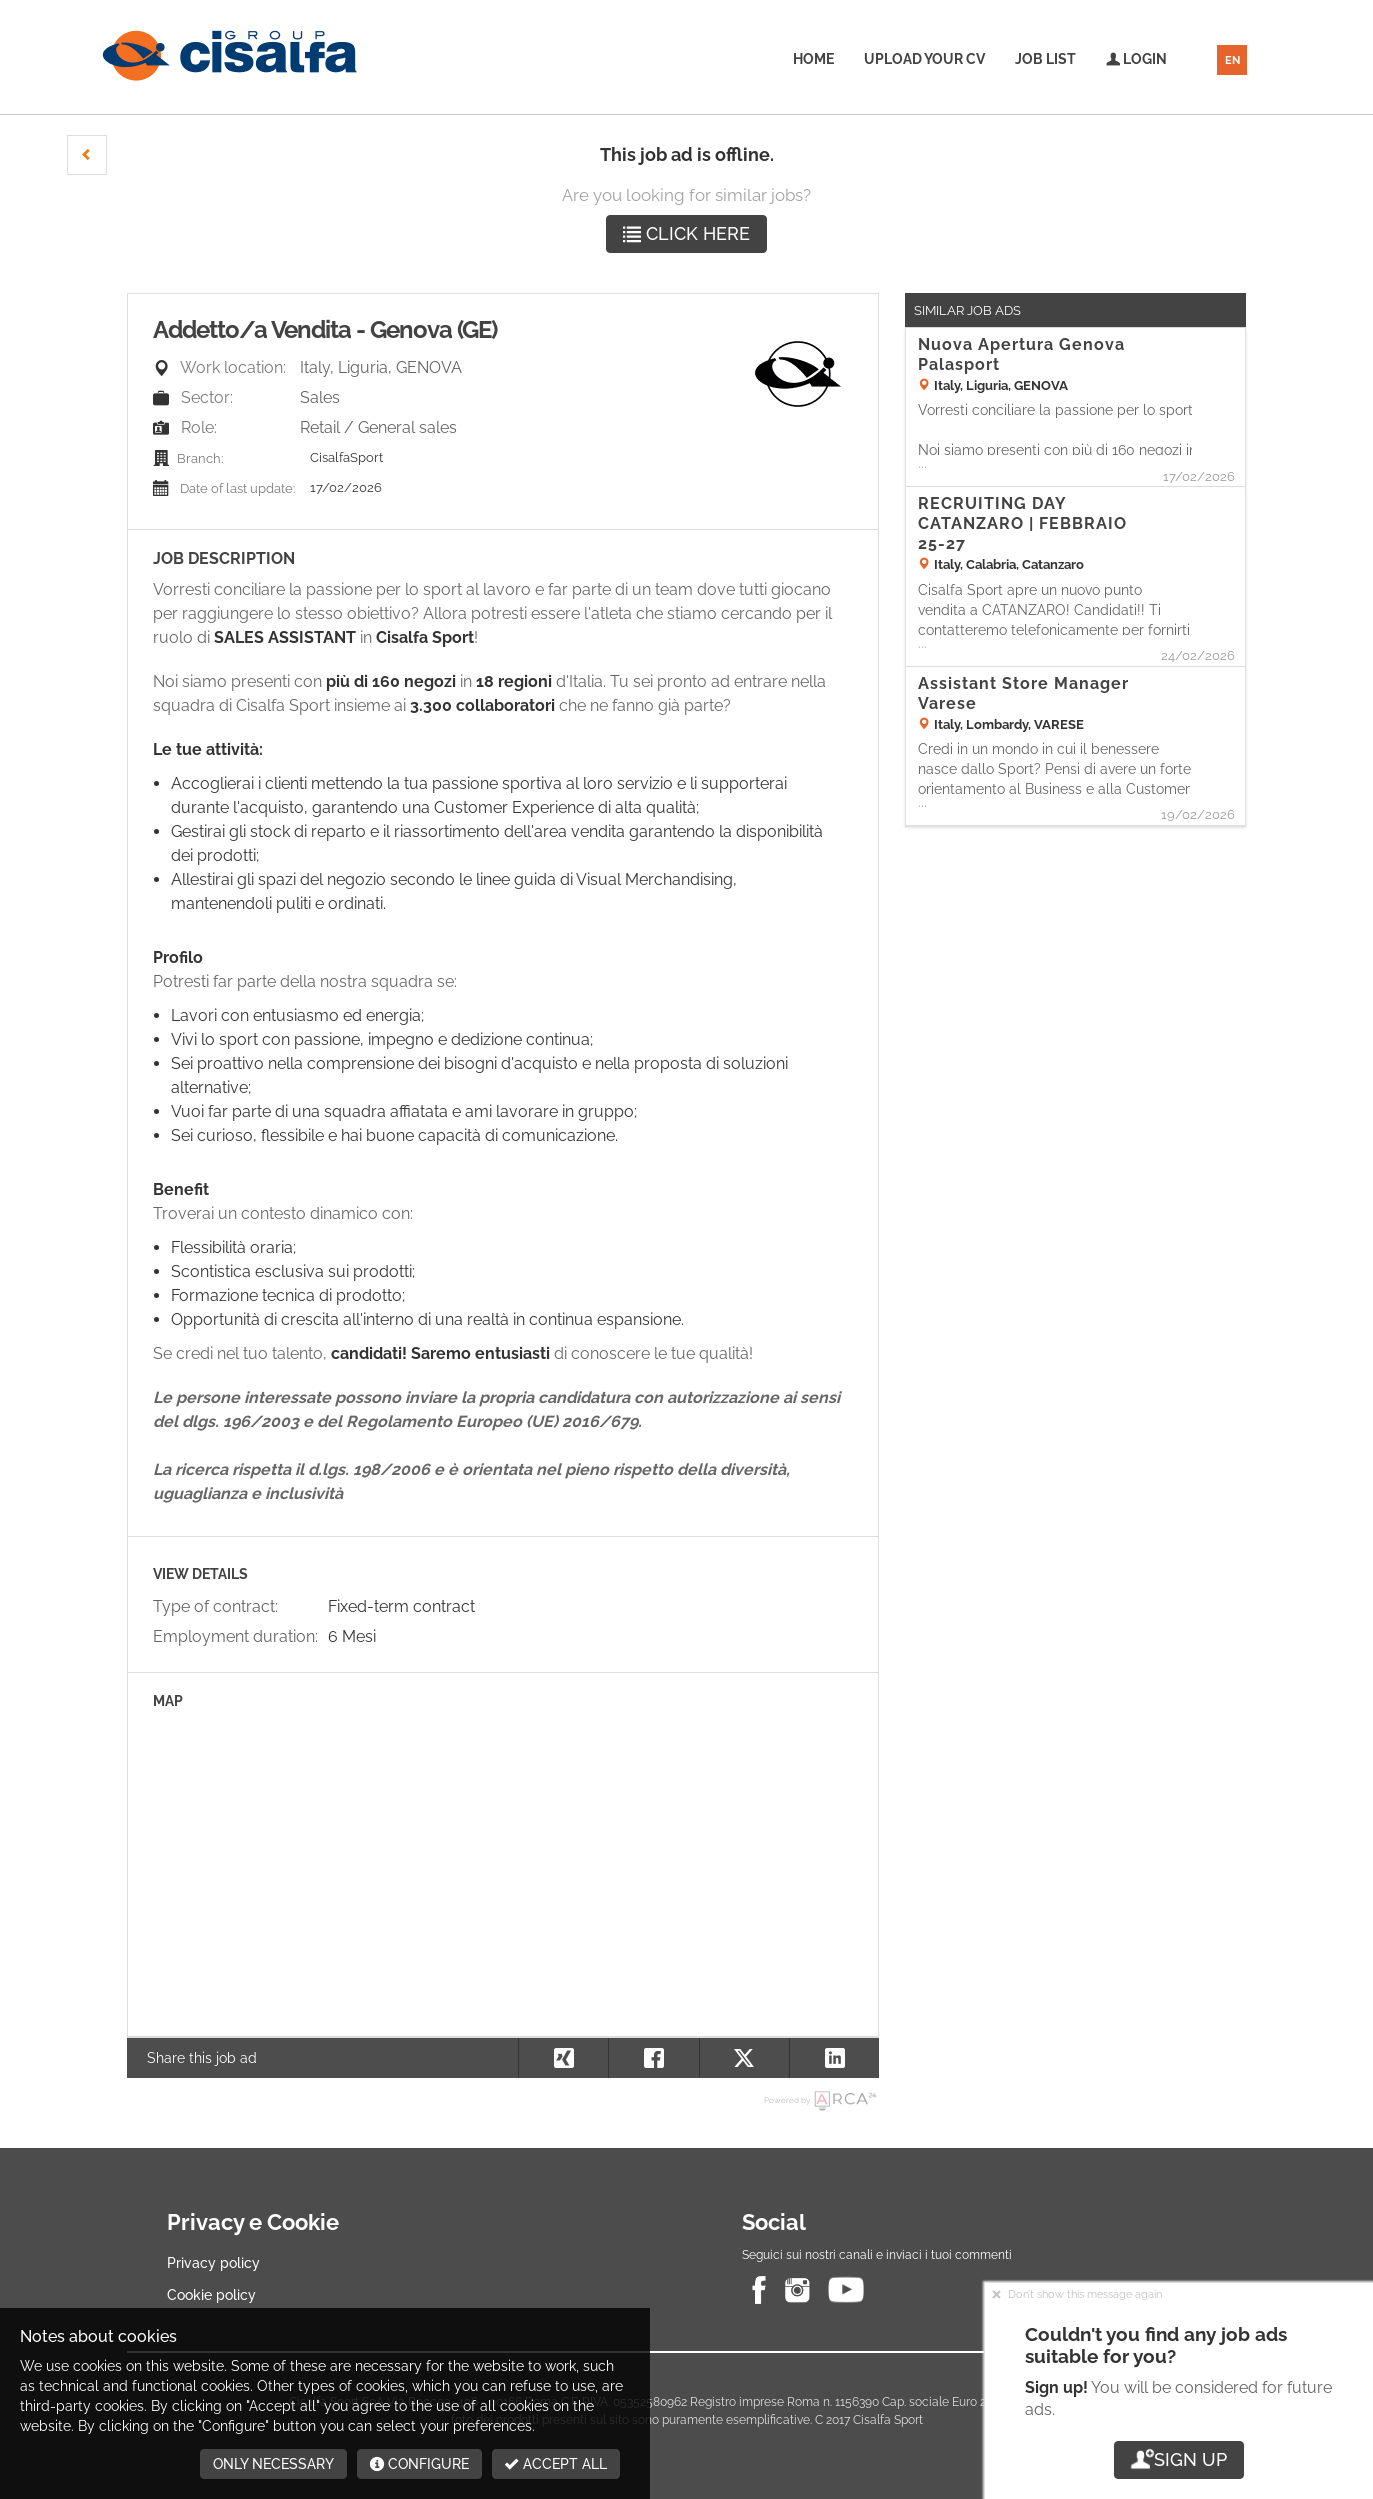 This screenshot has height=2499, width=1373. I want to click on Cookie policy, so click(211, 2295).